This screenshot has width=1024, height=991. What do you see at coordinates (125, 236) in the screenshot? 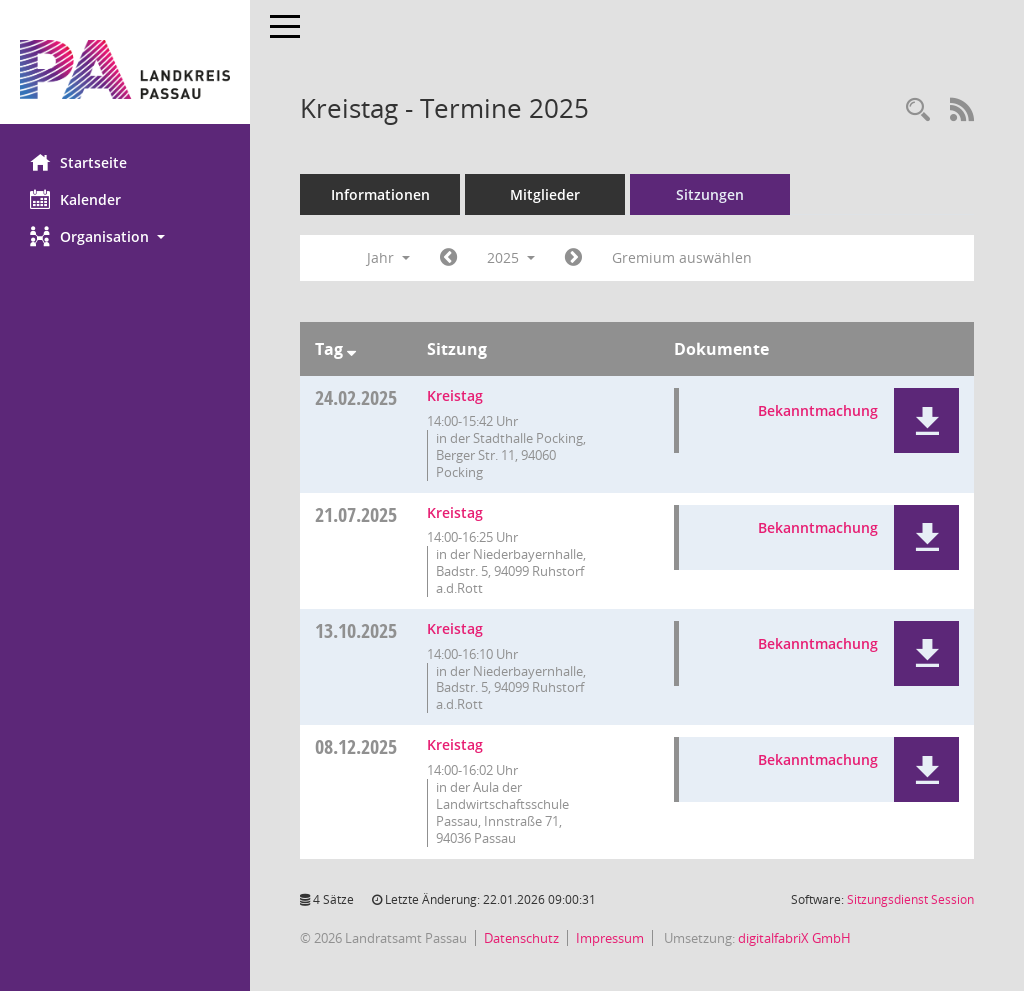
I see `[button]` at bounding box center [125, 236].